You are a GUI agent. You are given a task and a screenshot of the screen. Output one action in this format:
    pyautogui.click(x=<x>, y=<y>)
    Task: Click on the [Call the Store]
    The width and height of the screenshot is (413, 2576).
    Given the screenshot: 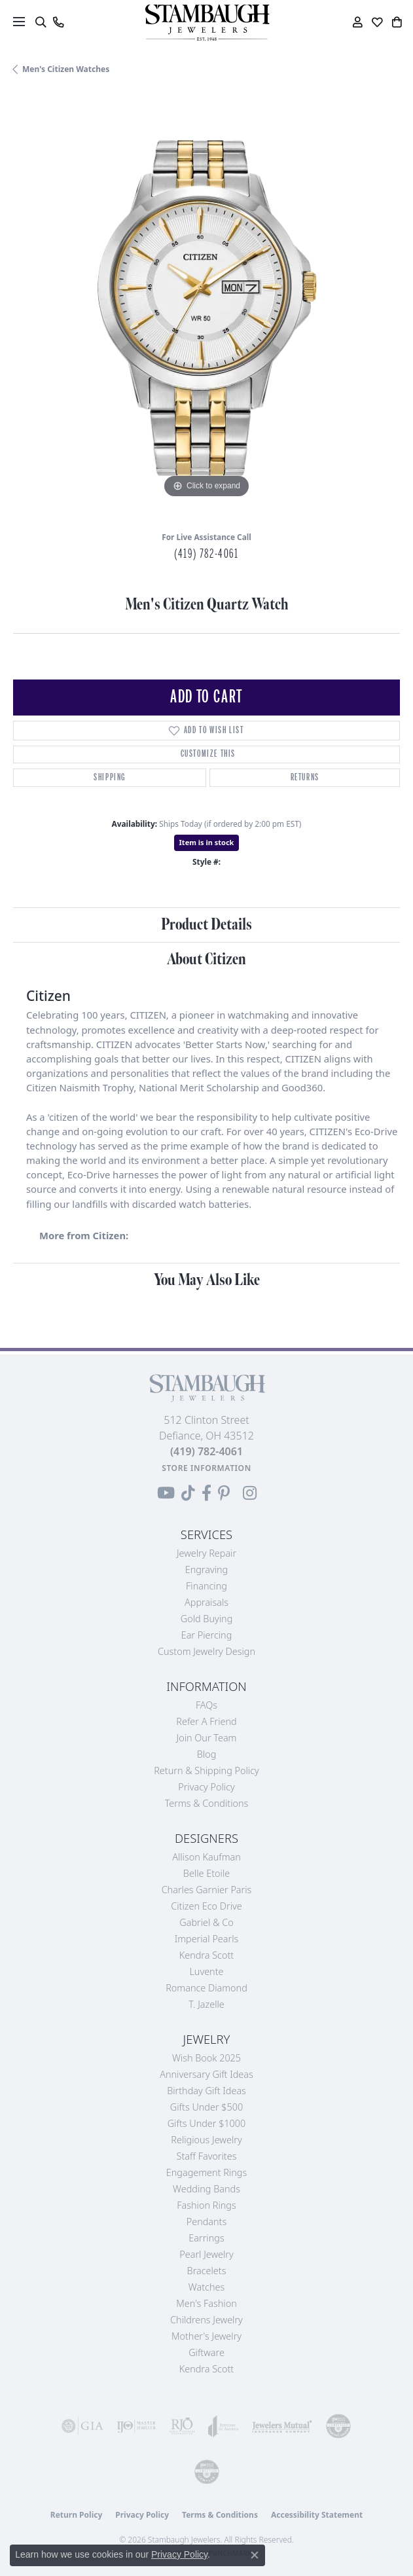 What is the action you would take?
    pyautogui.click(x=206, y=1451)
    